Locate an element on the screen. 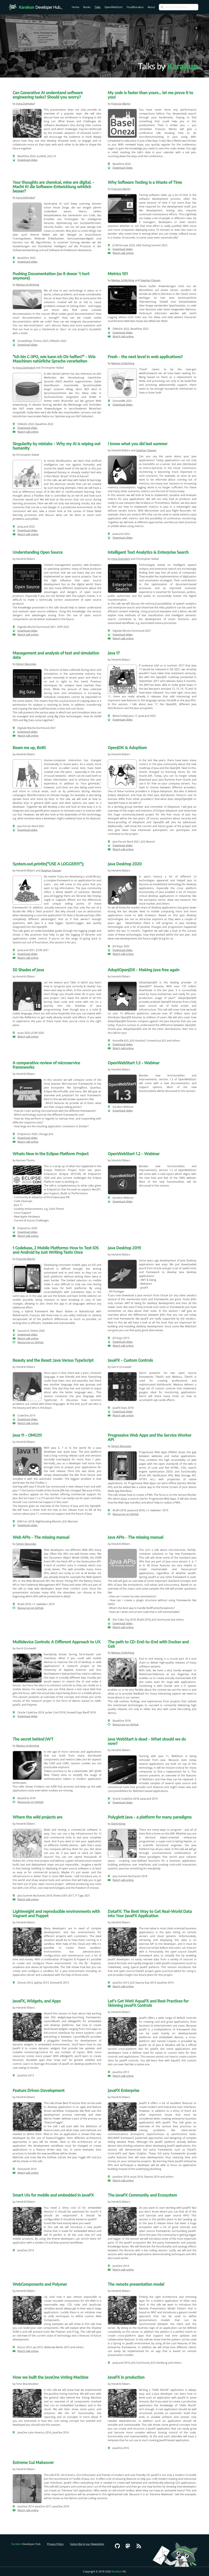 This screenshot has width=209, height=2576. Home is located at coordinates (75, 7).